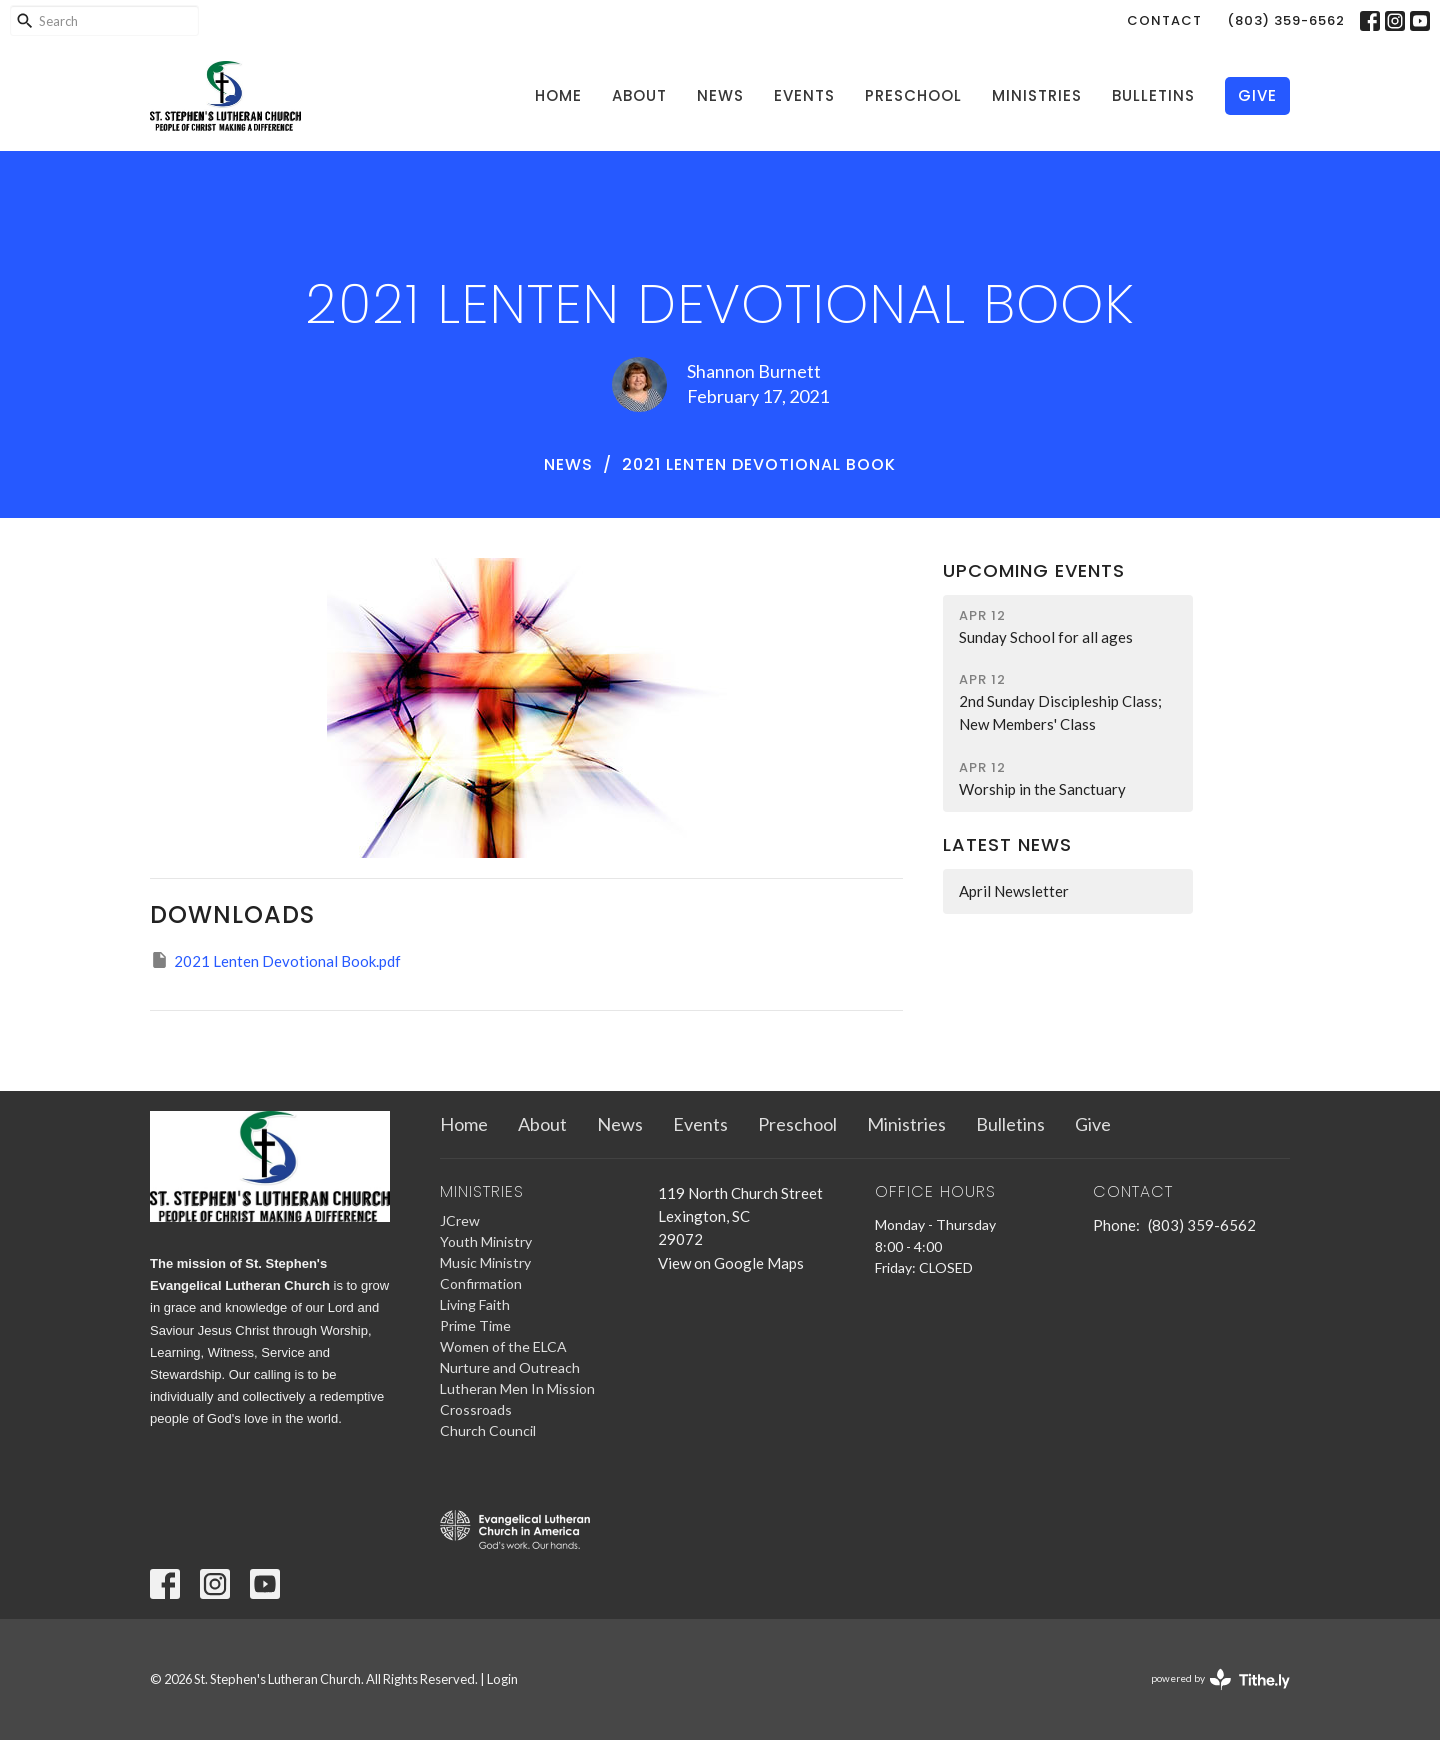  Describe the element at coordinates (475, 1304) in the screenshot. I see `Living Faith` at that location.